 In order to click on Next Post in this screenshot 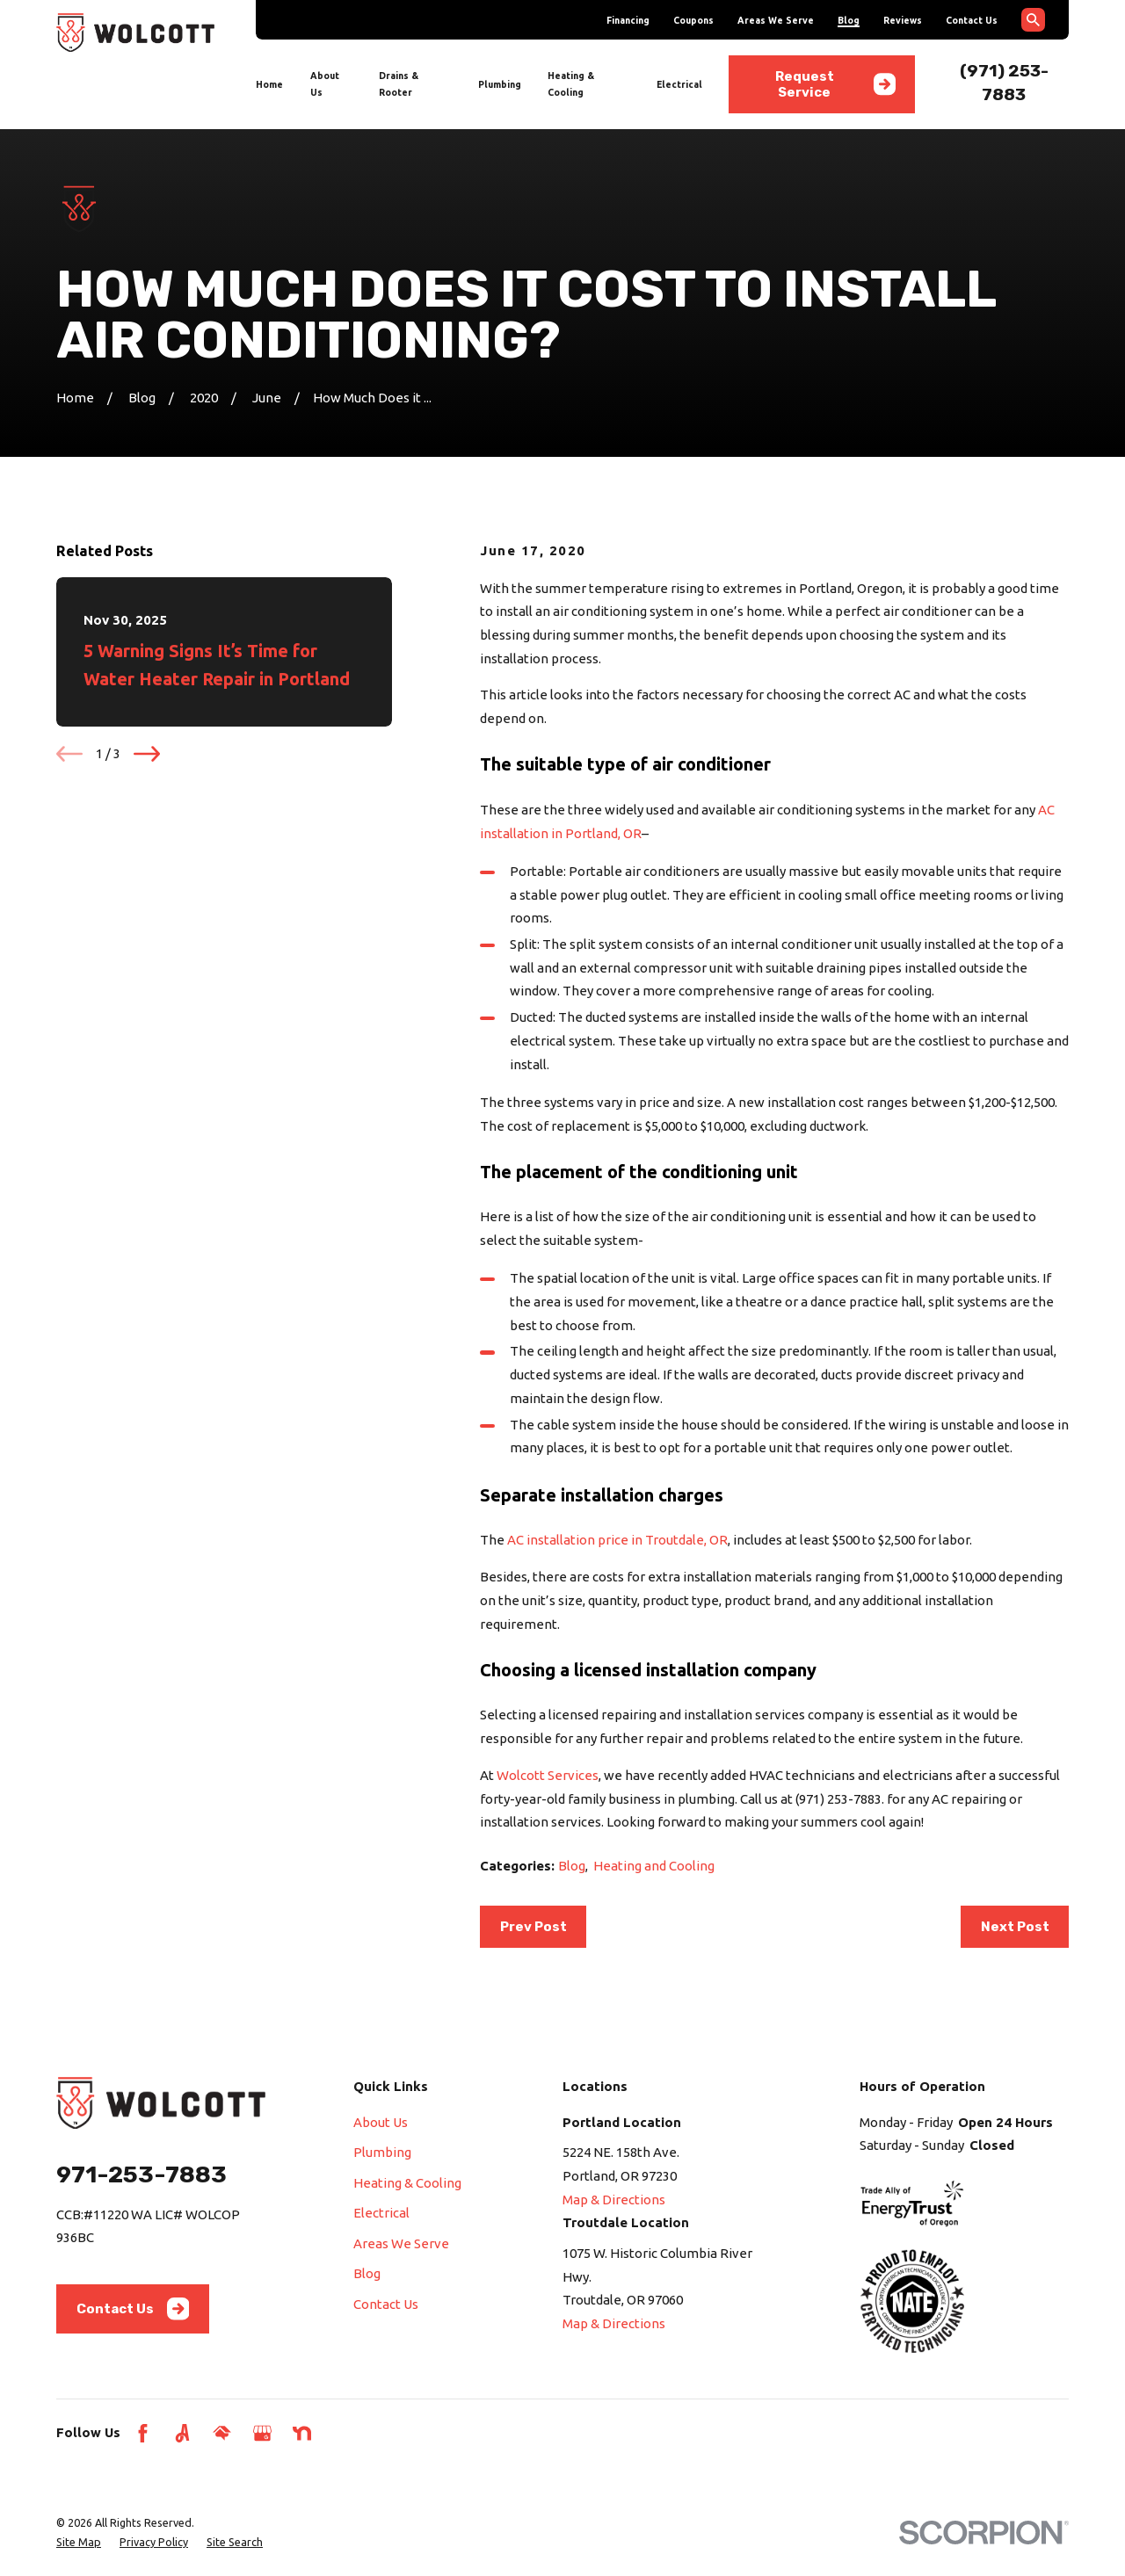, I will do `click(1015, 1927)`.